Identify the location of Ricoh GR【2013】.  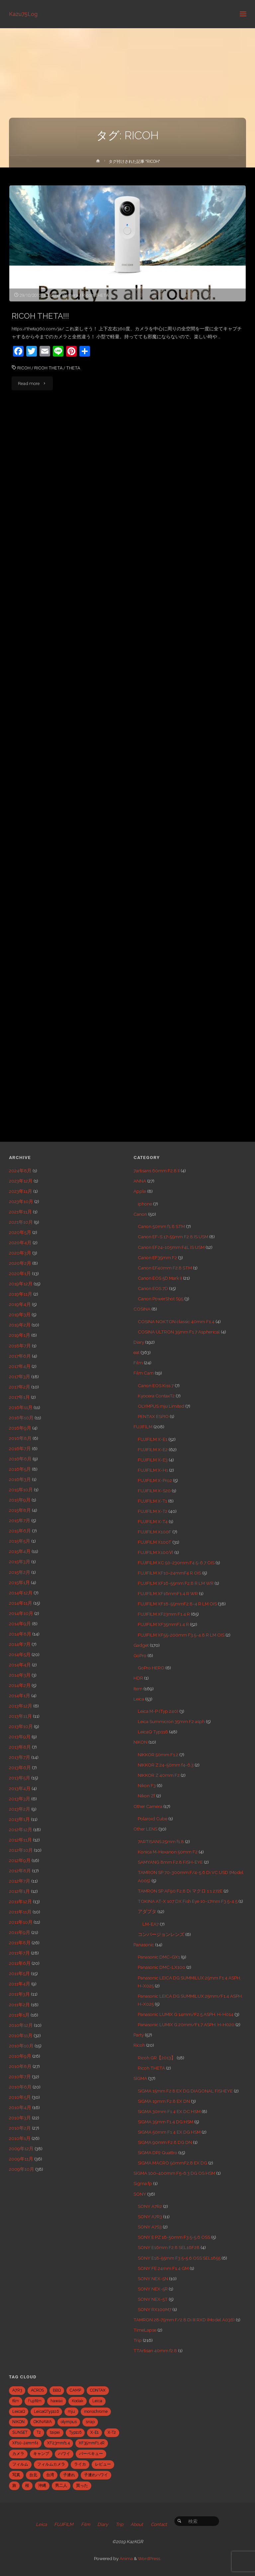
(157, 2057).